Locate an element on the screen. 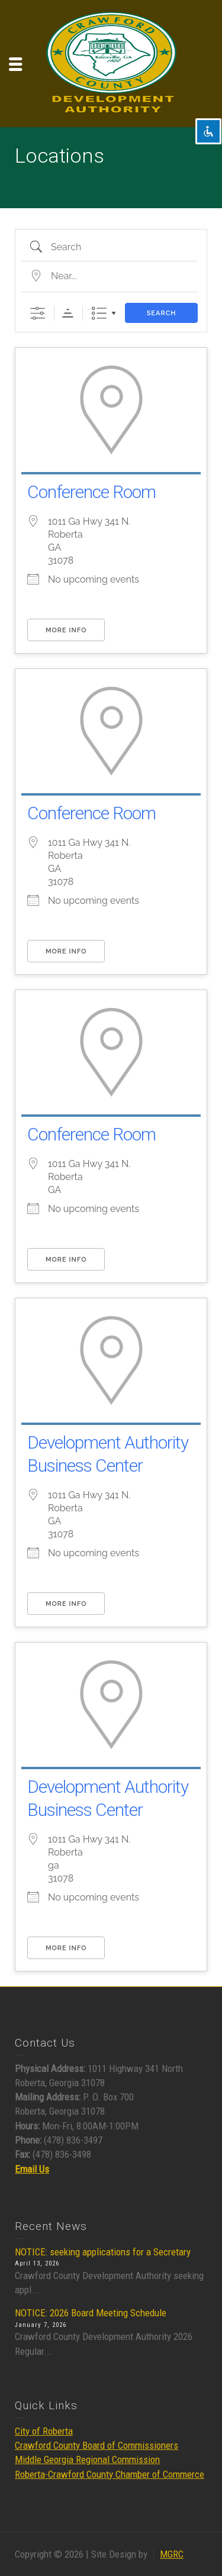 This screenshot has height=2576, width=222. NOTICE: 2026 Board Meeting Schedule is located at coordinates (90, 2313).